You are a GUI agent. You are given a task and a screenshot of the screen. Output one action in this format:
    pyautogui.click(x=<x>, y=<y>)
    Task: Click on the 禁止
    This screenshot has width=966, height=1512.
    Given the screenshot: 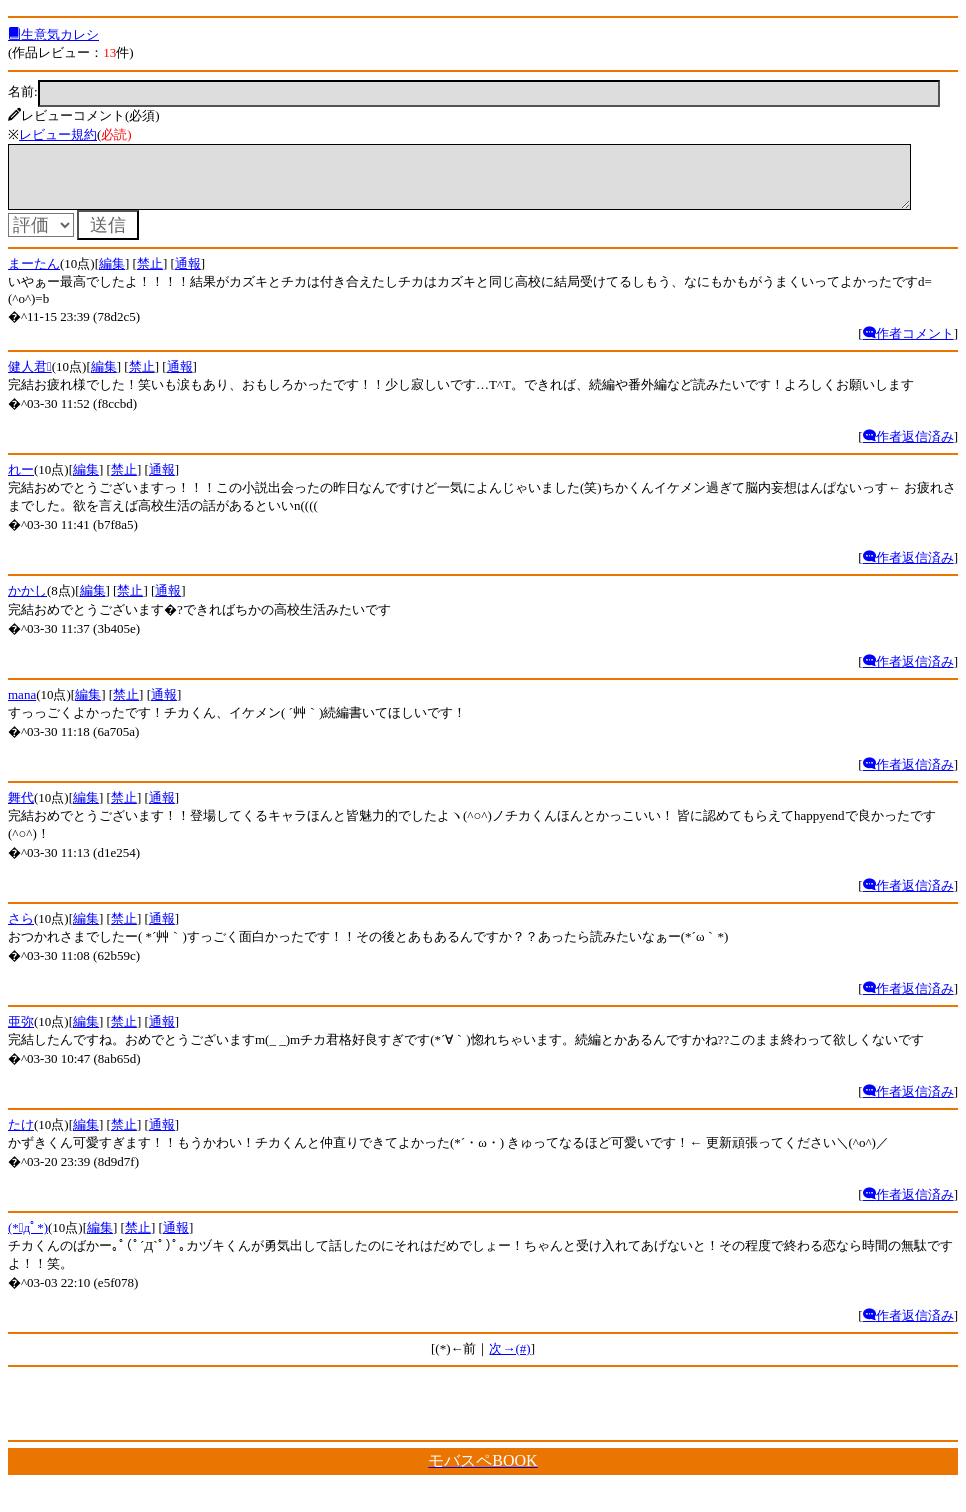 What is the action you would take?
    pyautogui.click(x=150, y=275)
    